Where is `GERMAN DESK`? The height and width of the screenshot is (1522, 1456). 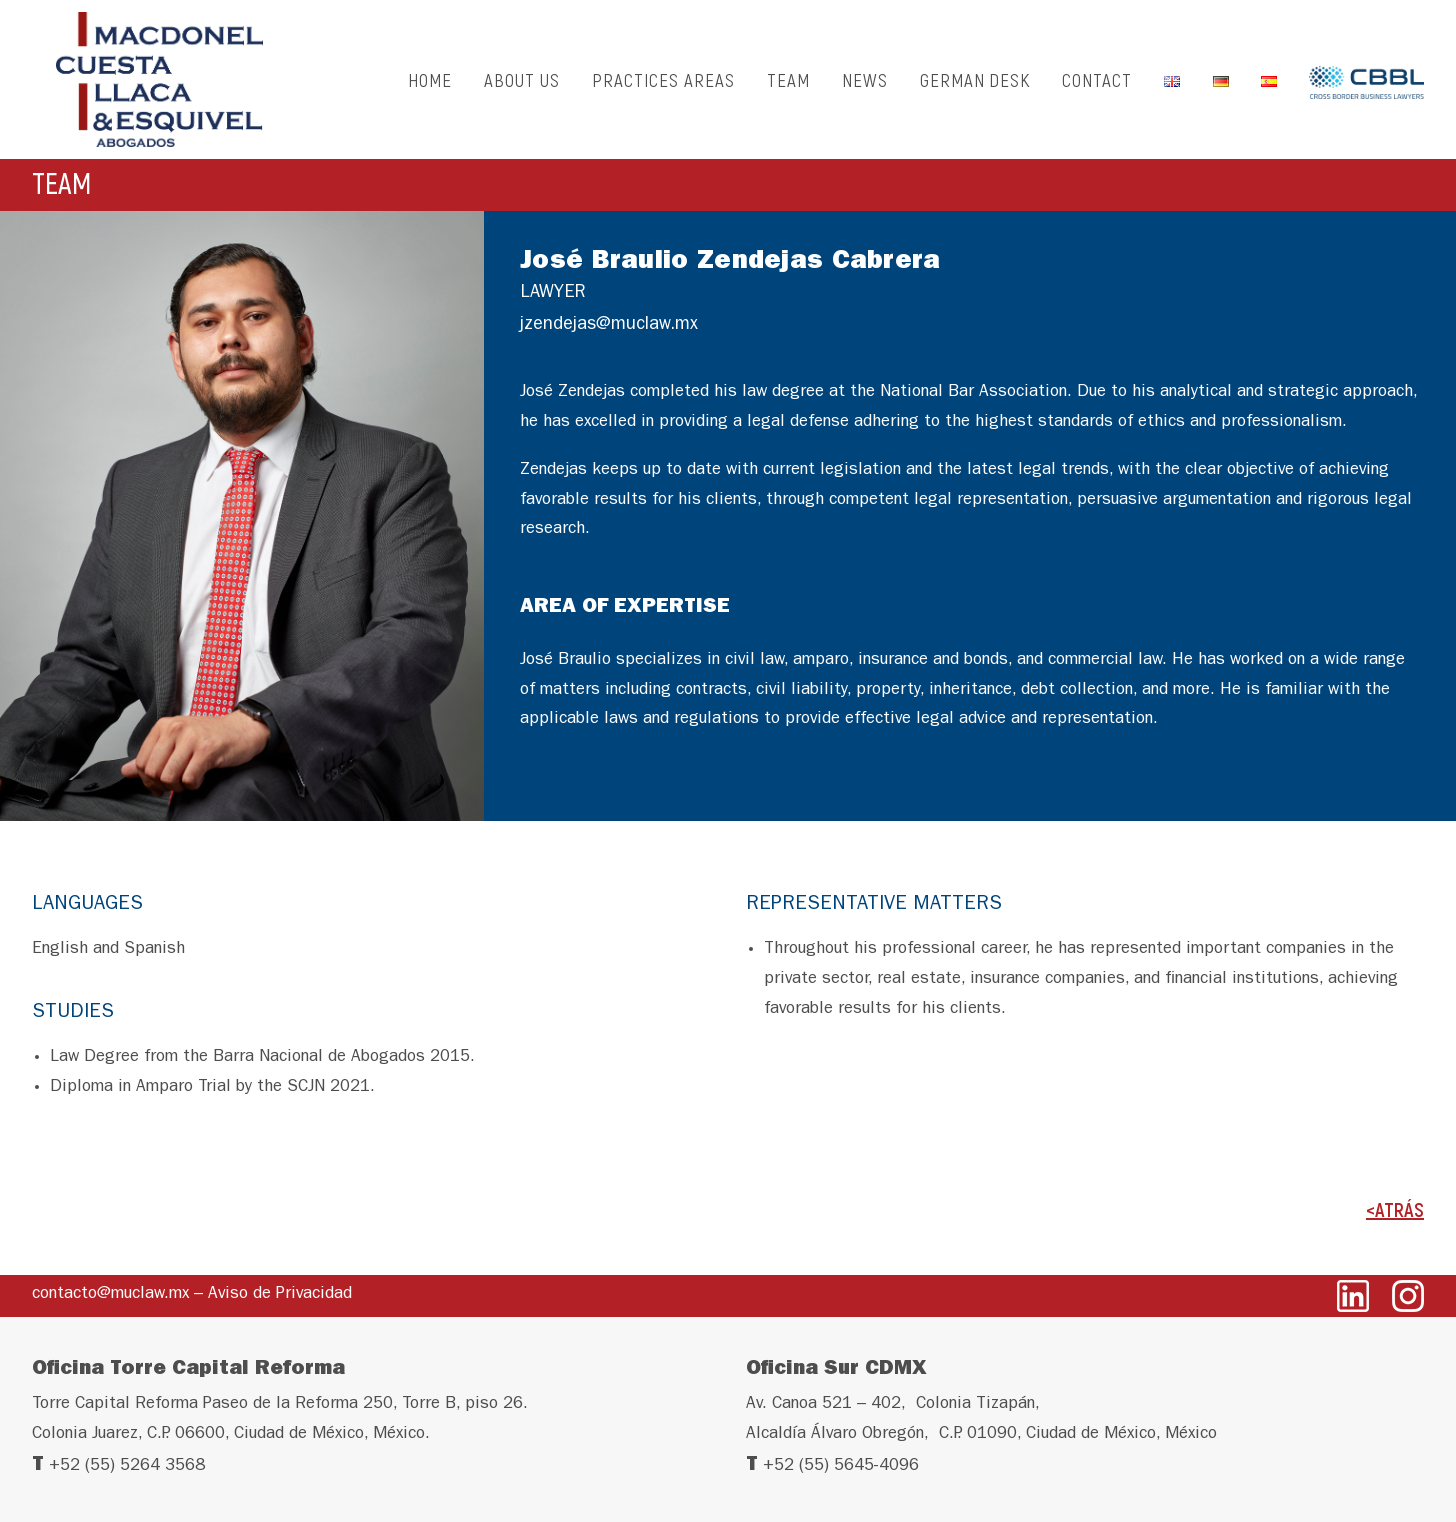 GERMAN DESK is located at coordinates (975, 85).